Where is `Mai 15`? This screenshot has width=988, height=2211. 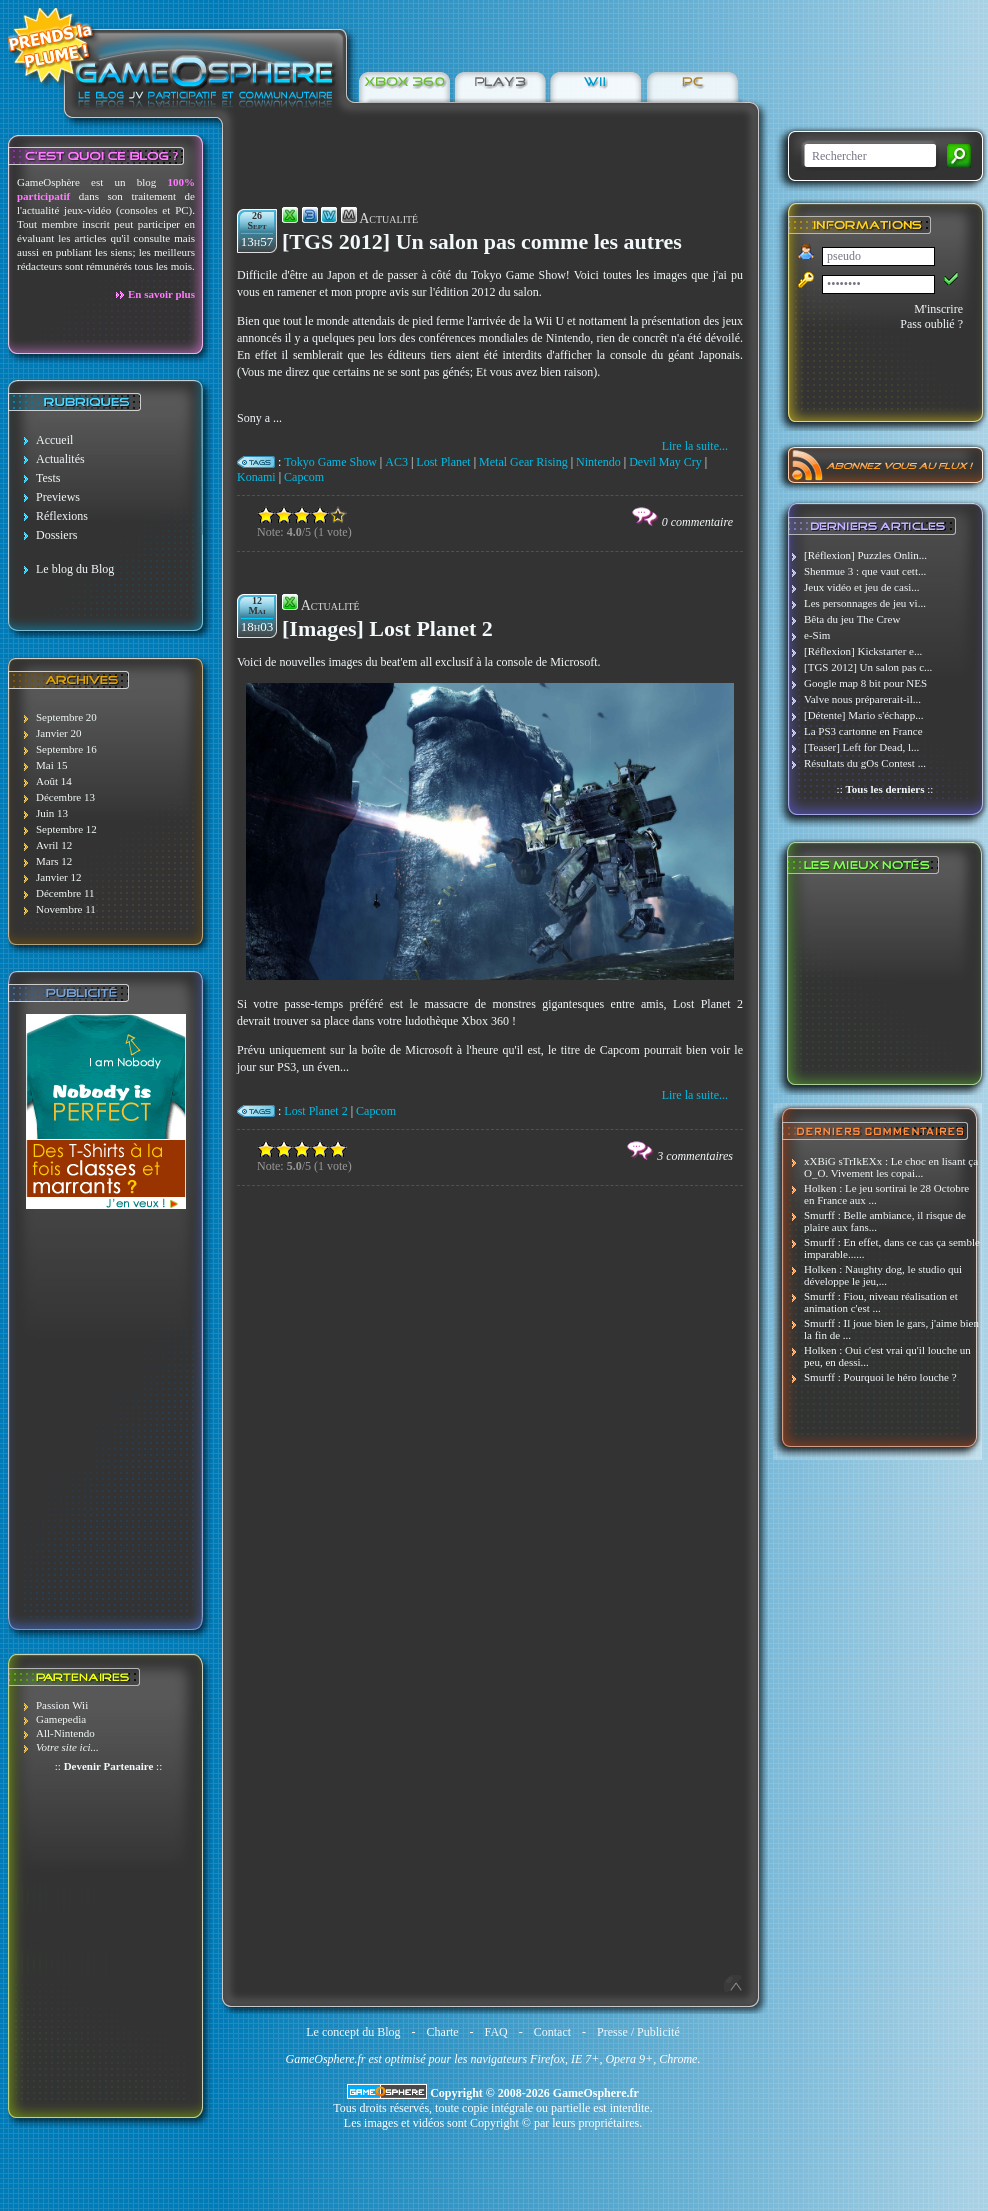 Mai 15 is located at coordinates (51, 765).